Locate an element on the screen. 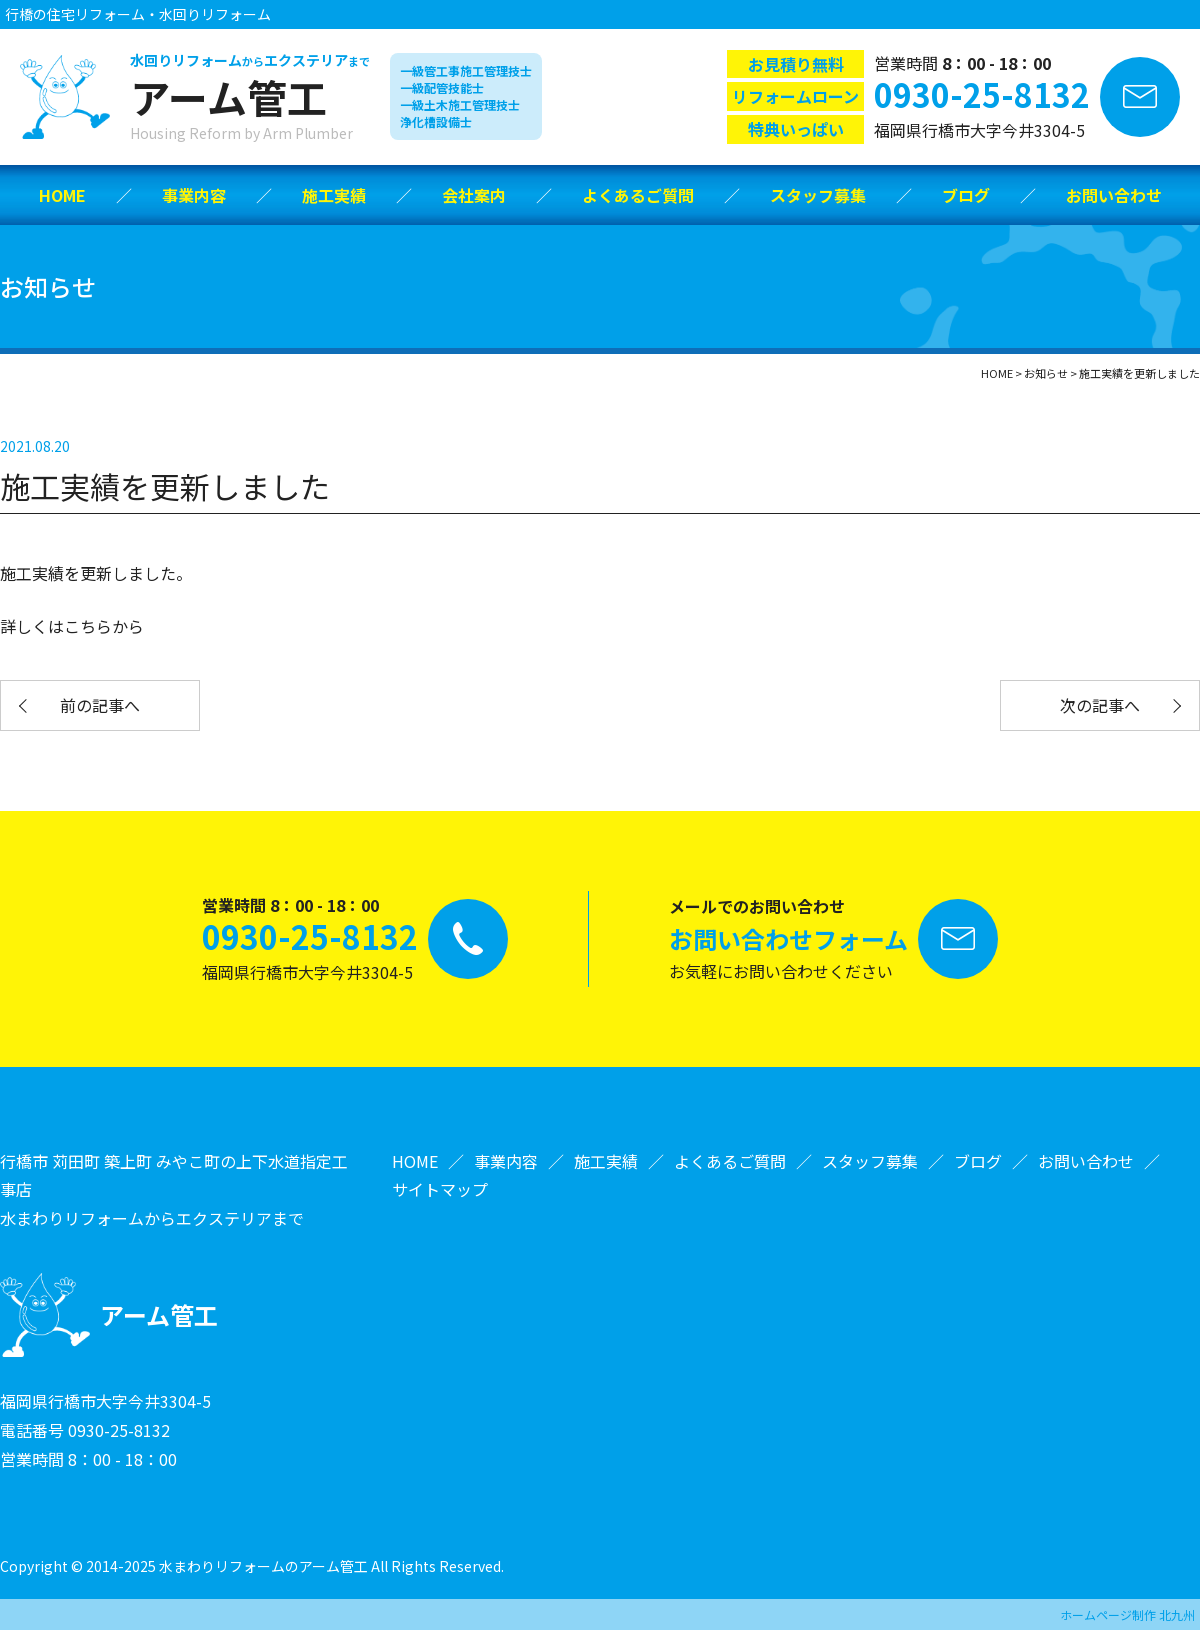  施工実績 is located at coordinates (334, 195).